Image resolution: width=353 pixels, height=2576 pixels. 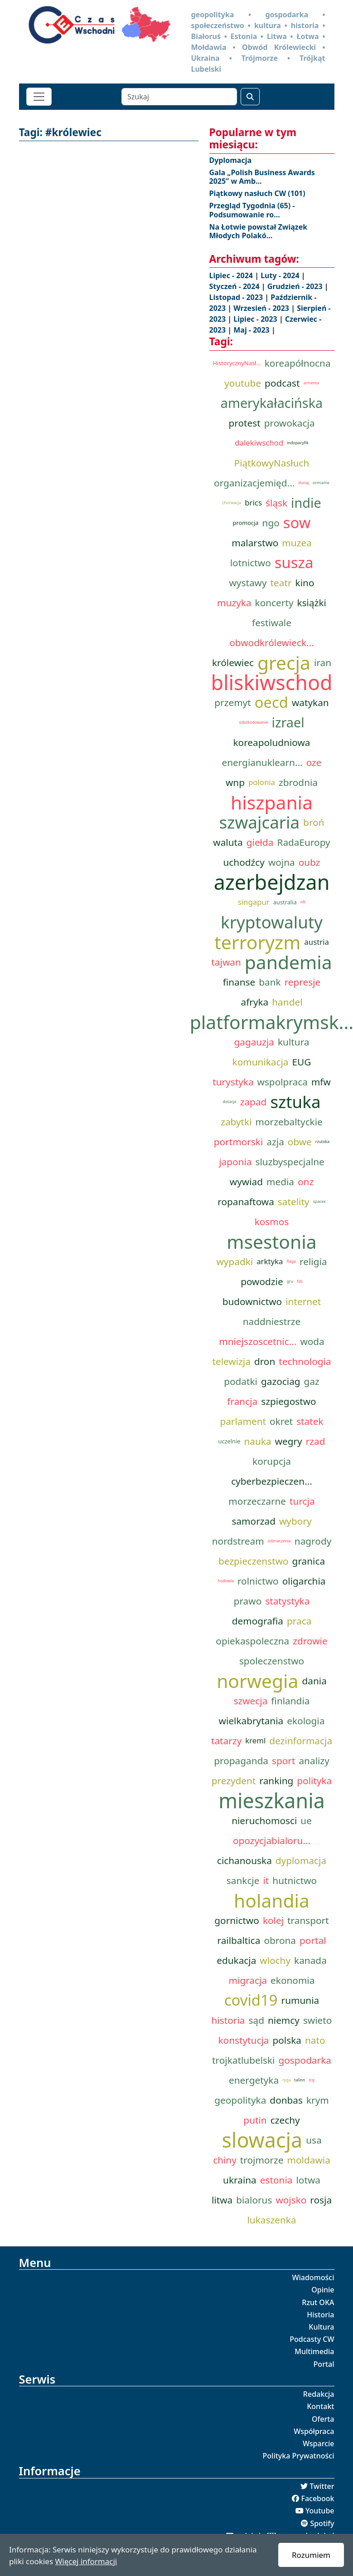 What do you see at coordinates (271, 1241) in the screenshot?
I see `msestonia` at bounding box center [271, 1241].